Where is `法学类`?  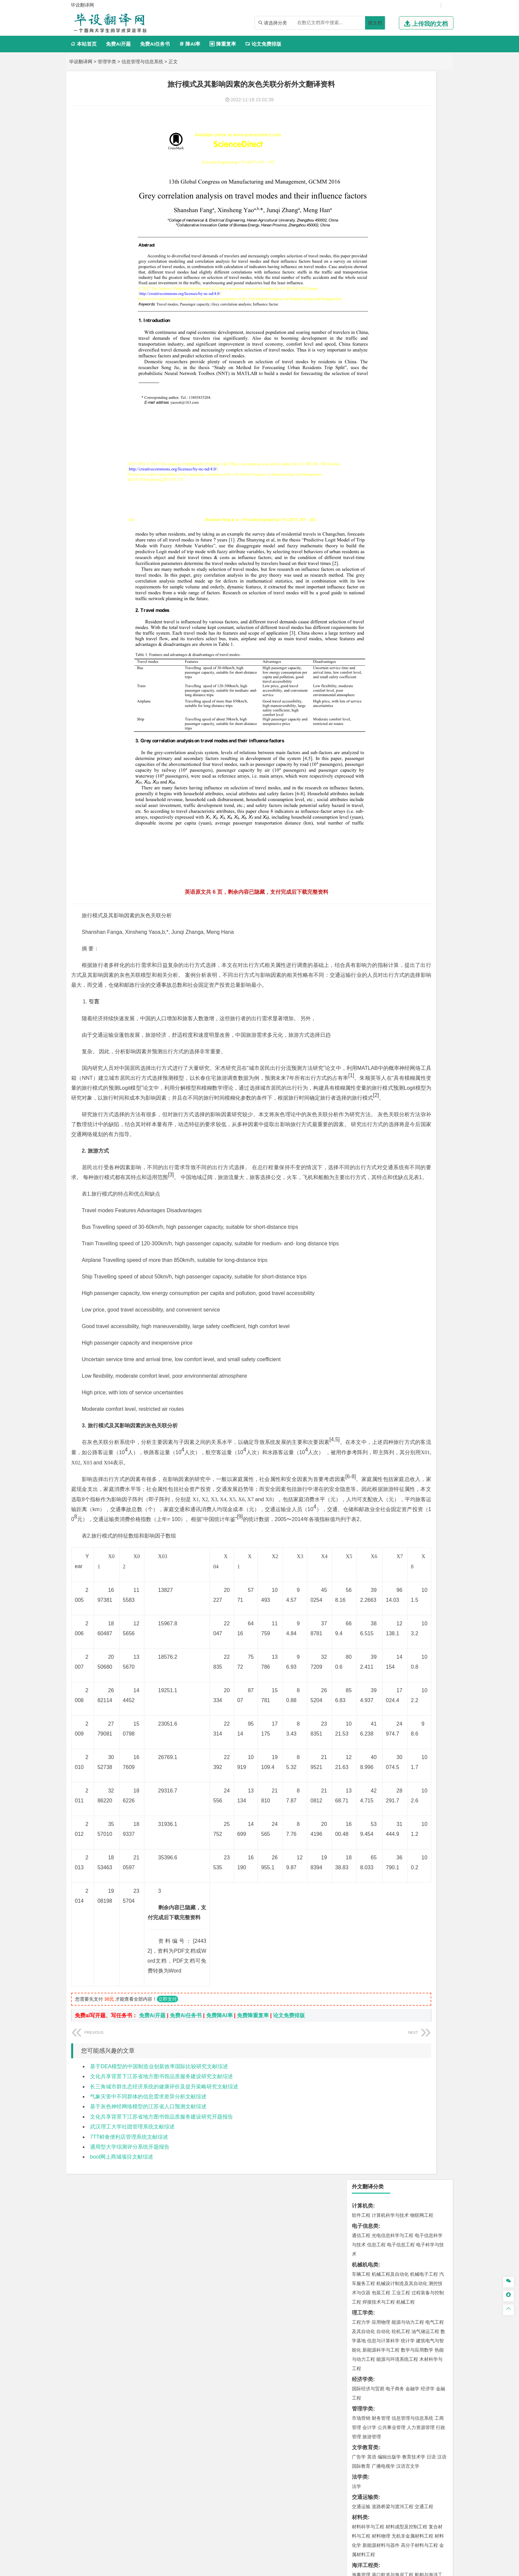
法学类 is located at coordinates (360, 368).